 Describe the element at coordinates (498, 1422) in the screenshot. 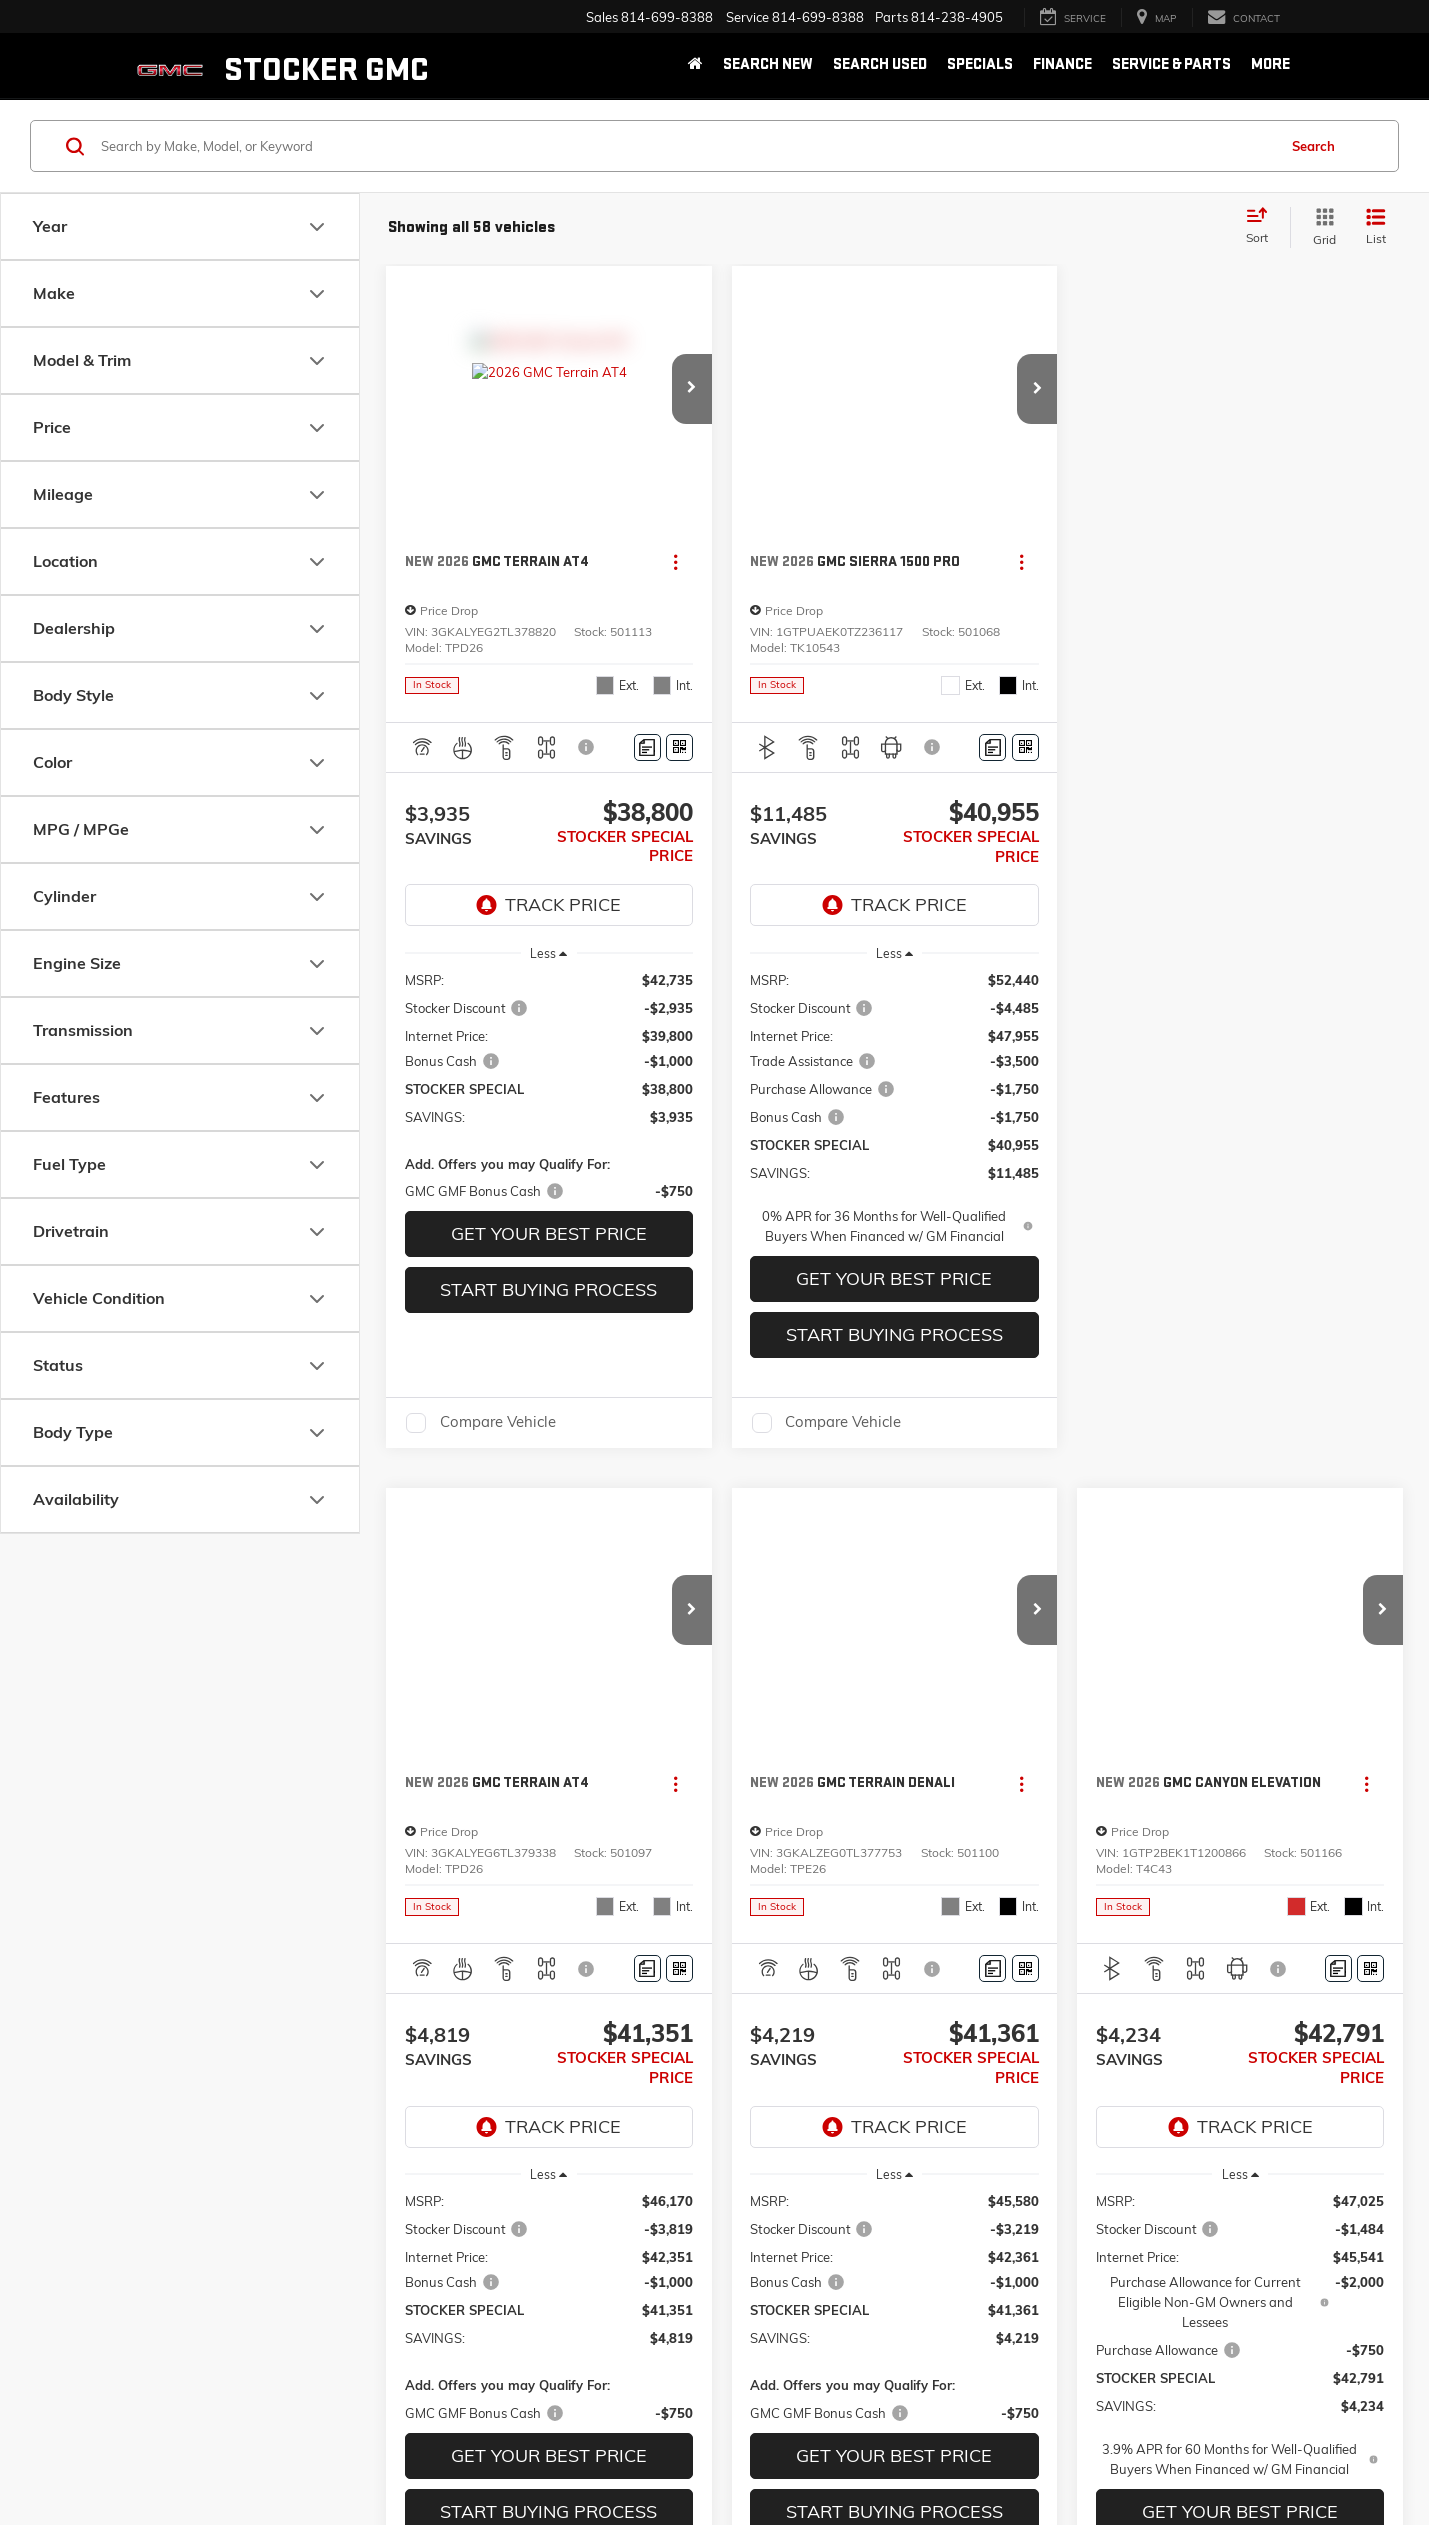

I see `Compare Vehicle` at that location.